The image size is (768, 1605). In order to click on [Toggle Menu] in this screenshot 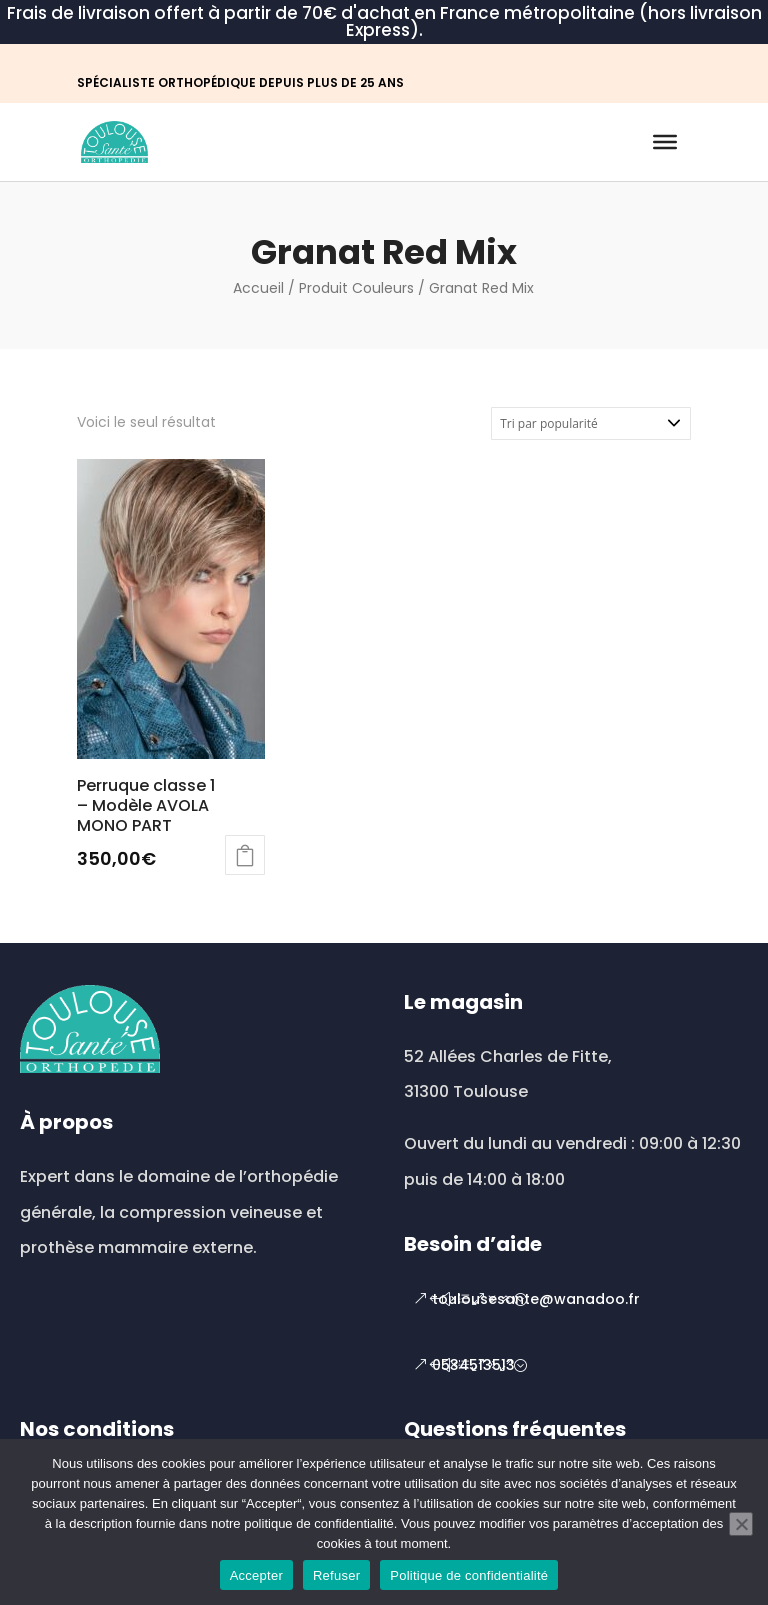, I will do `click(665, 142)`.